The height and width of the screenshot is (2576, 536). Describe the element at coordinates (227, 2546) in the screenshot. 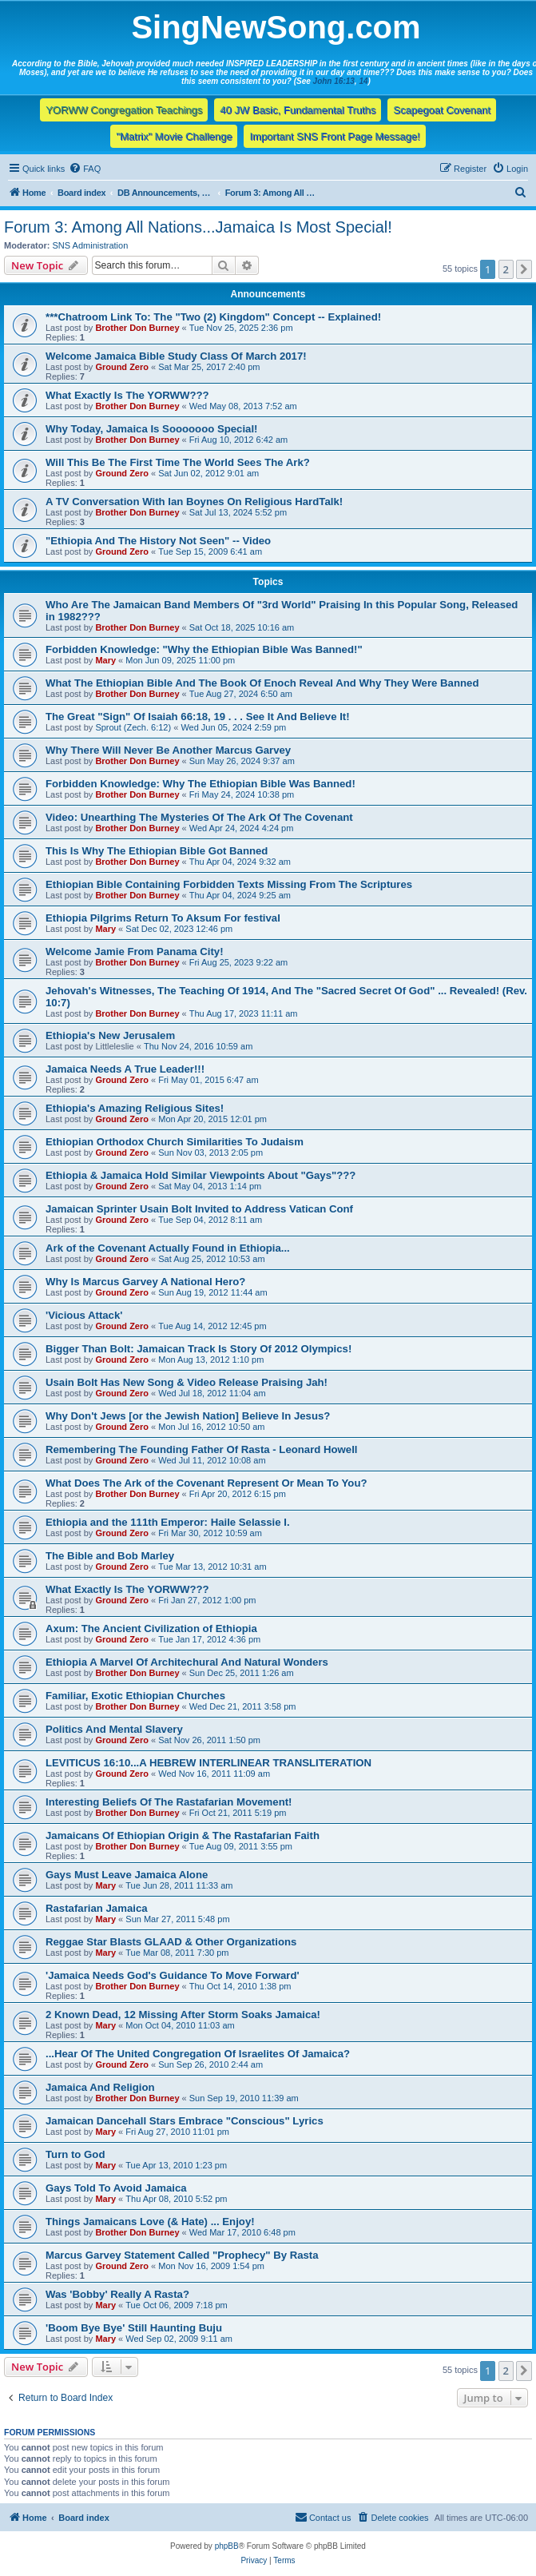

I see `phpBB` at that location.